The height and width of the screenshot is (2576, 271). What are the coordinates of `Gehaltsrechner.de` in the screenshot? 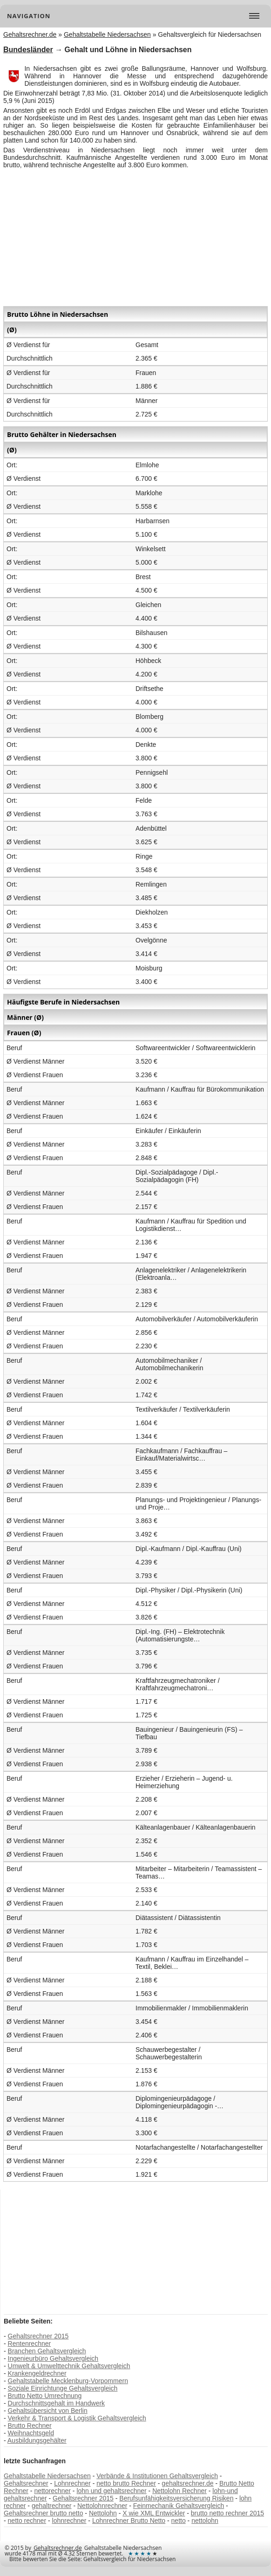 It's located at (58, 2548).